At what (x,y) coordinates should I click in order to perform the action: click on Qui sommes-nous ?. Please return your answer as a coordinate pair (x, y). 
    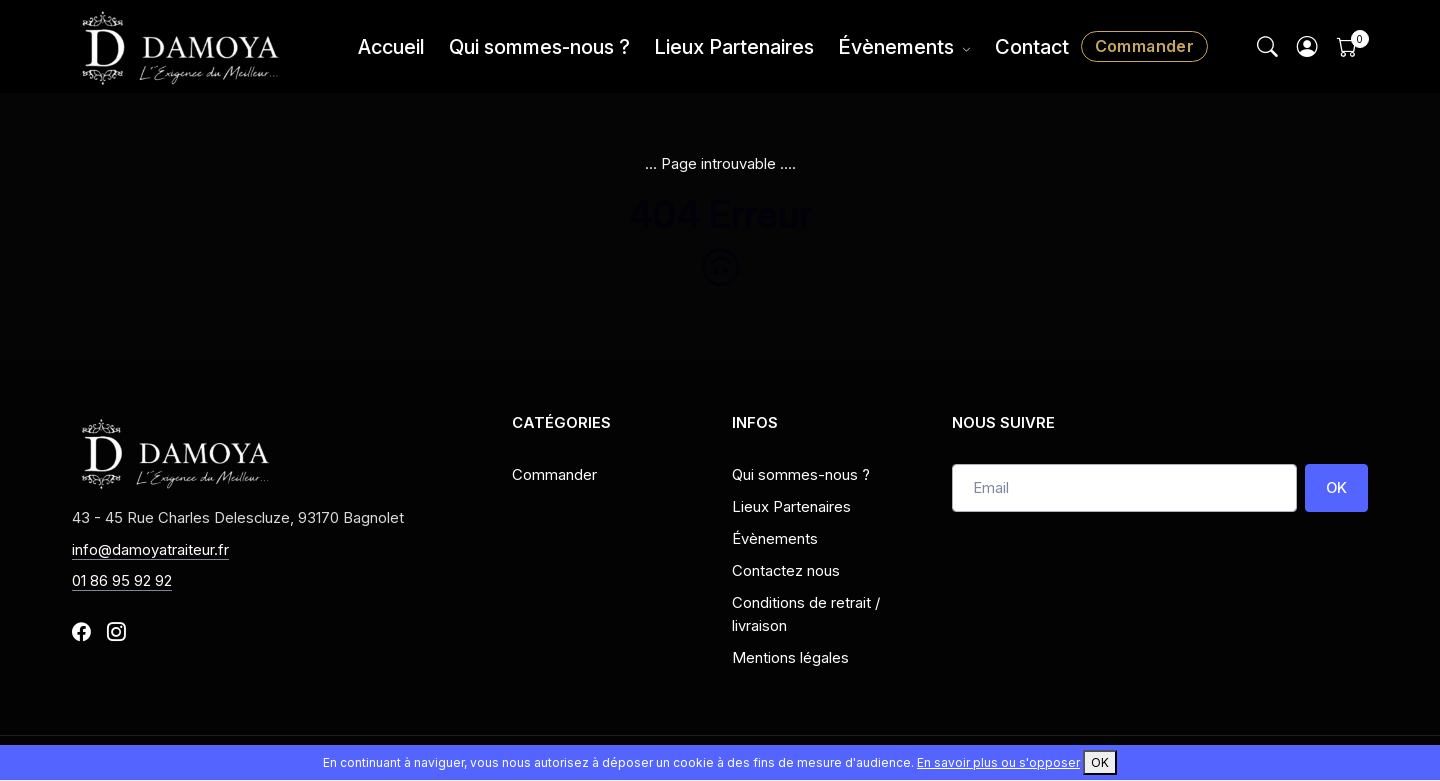
    Looking at the image, I should click on (539, 47).